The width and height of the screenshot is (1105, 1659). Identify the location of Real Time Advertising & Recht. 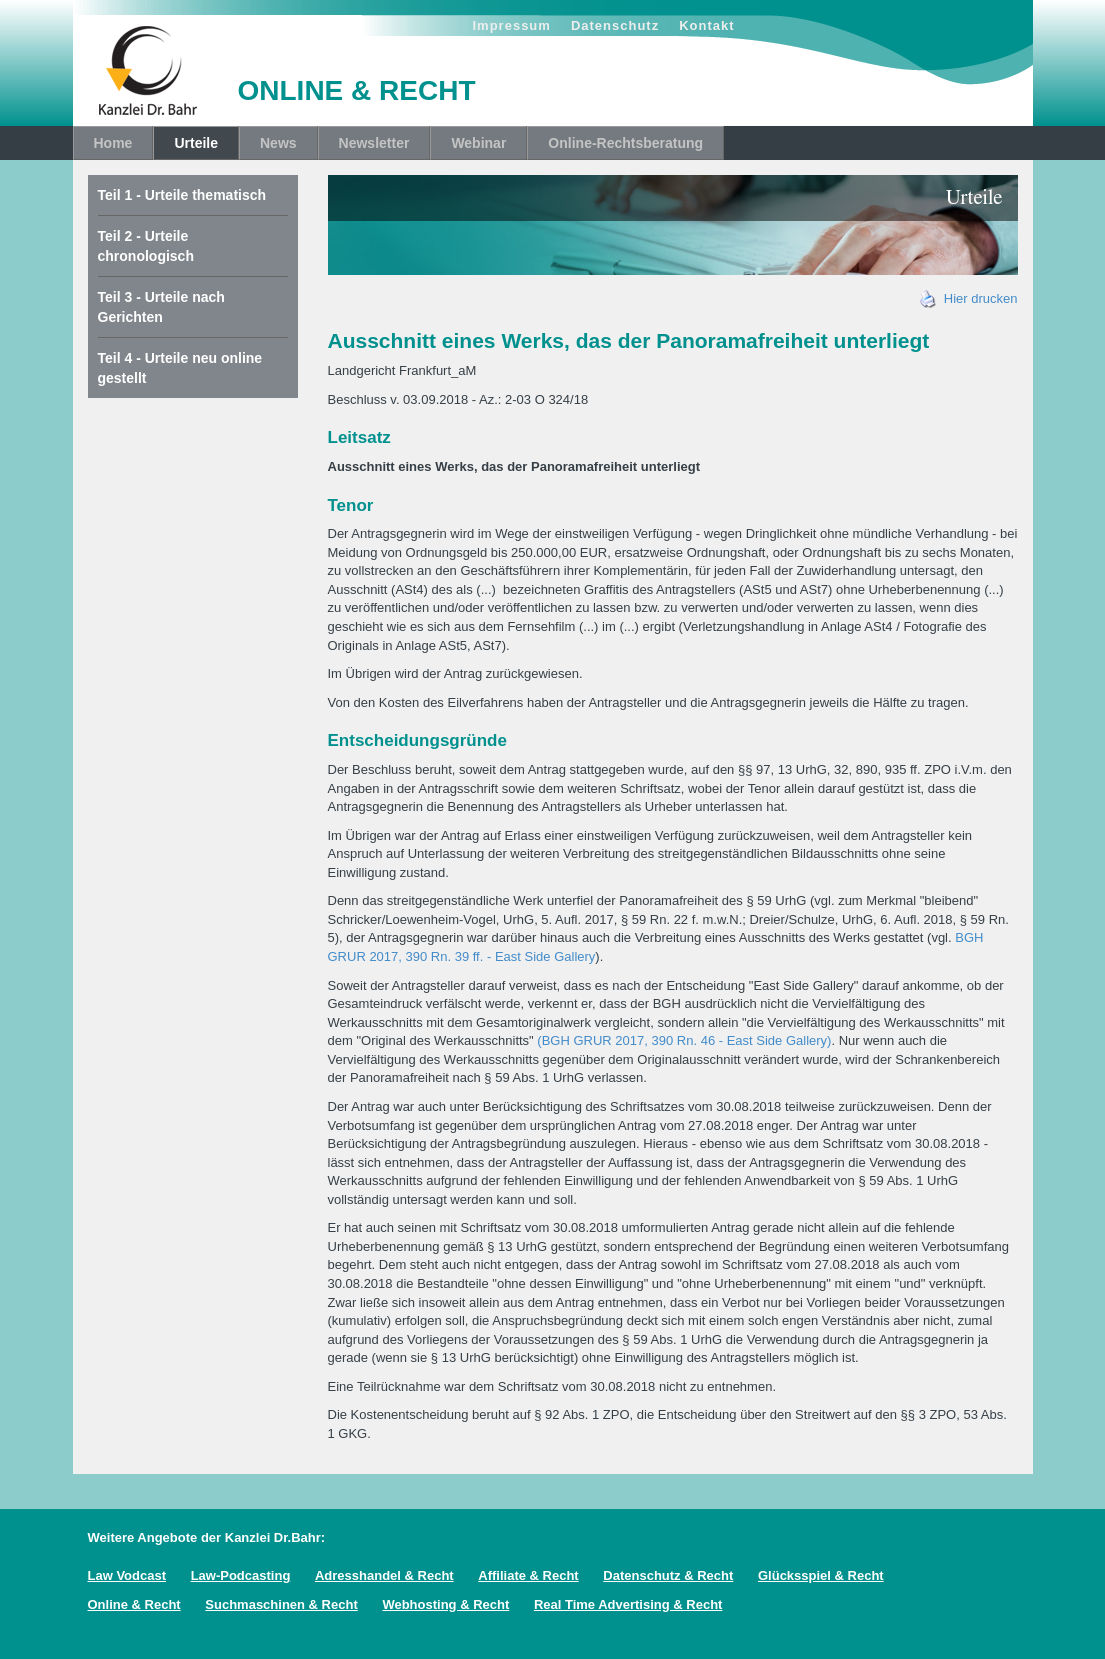
(628, 1604).